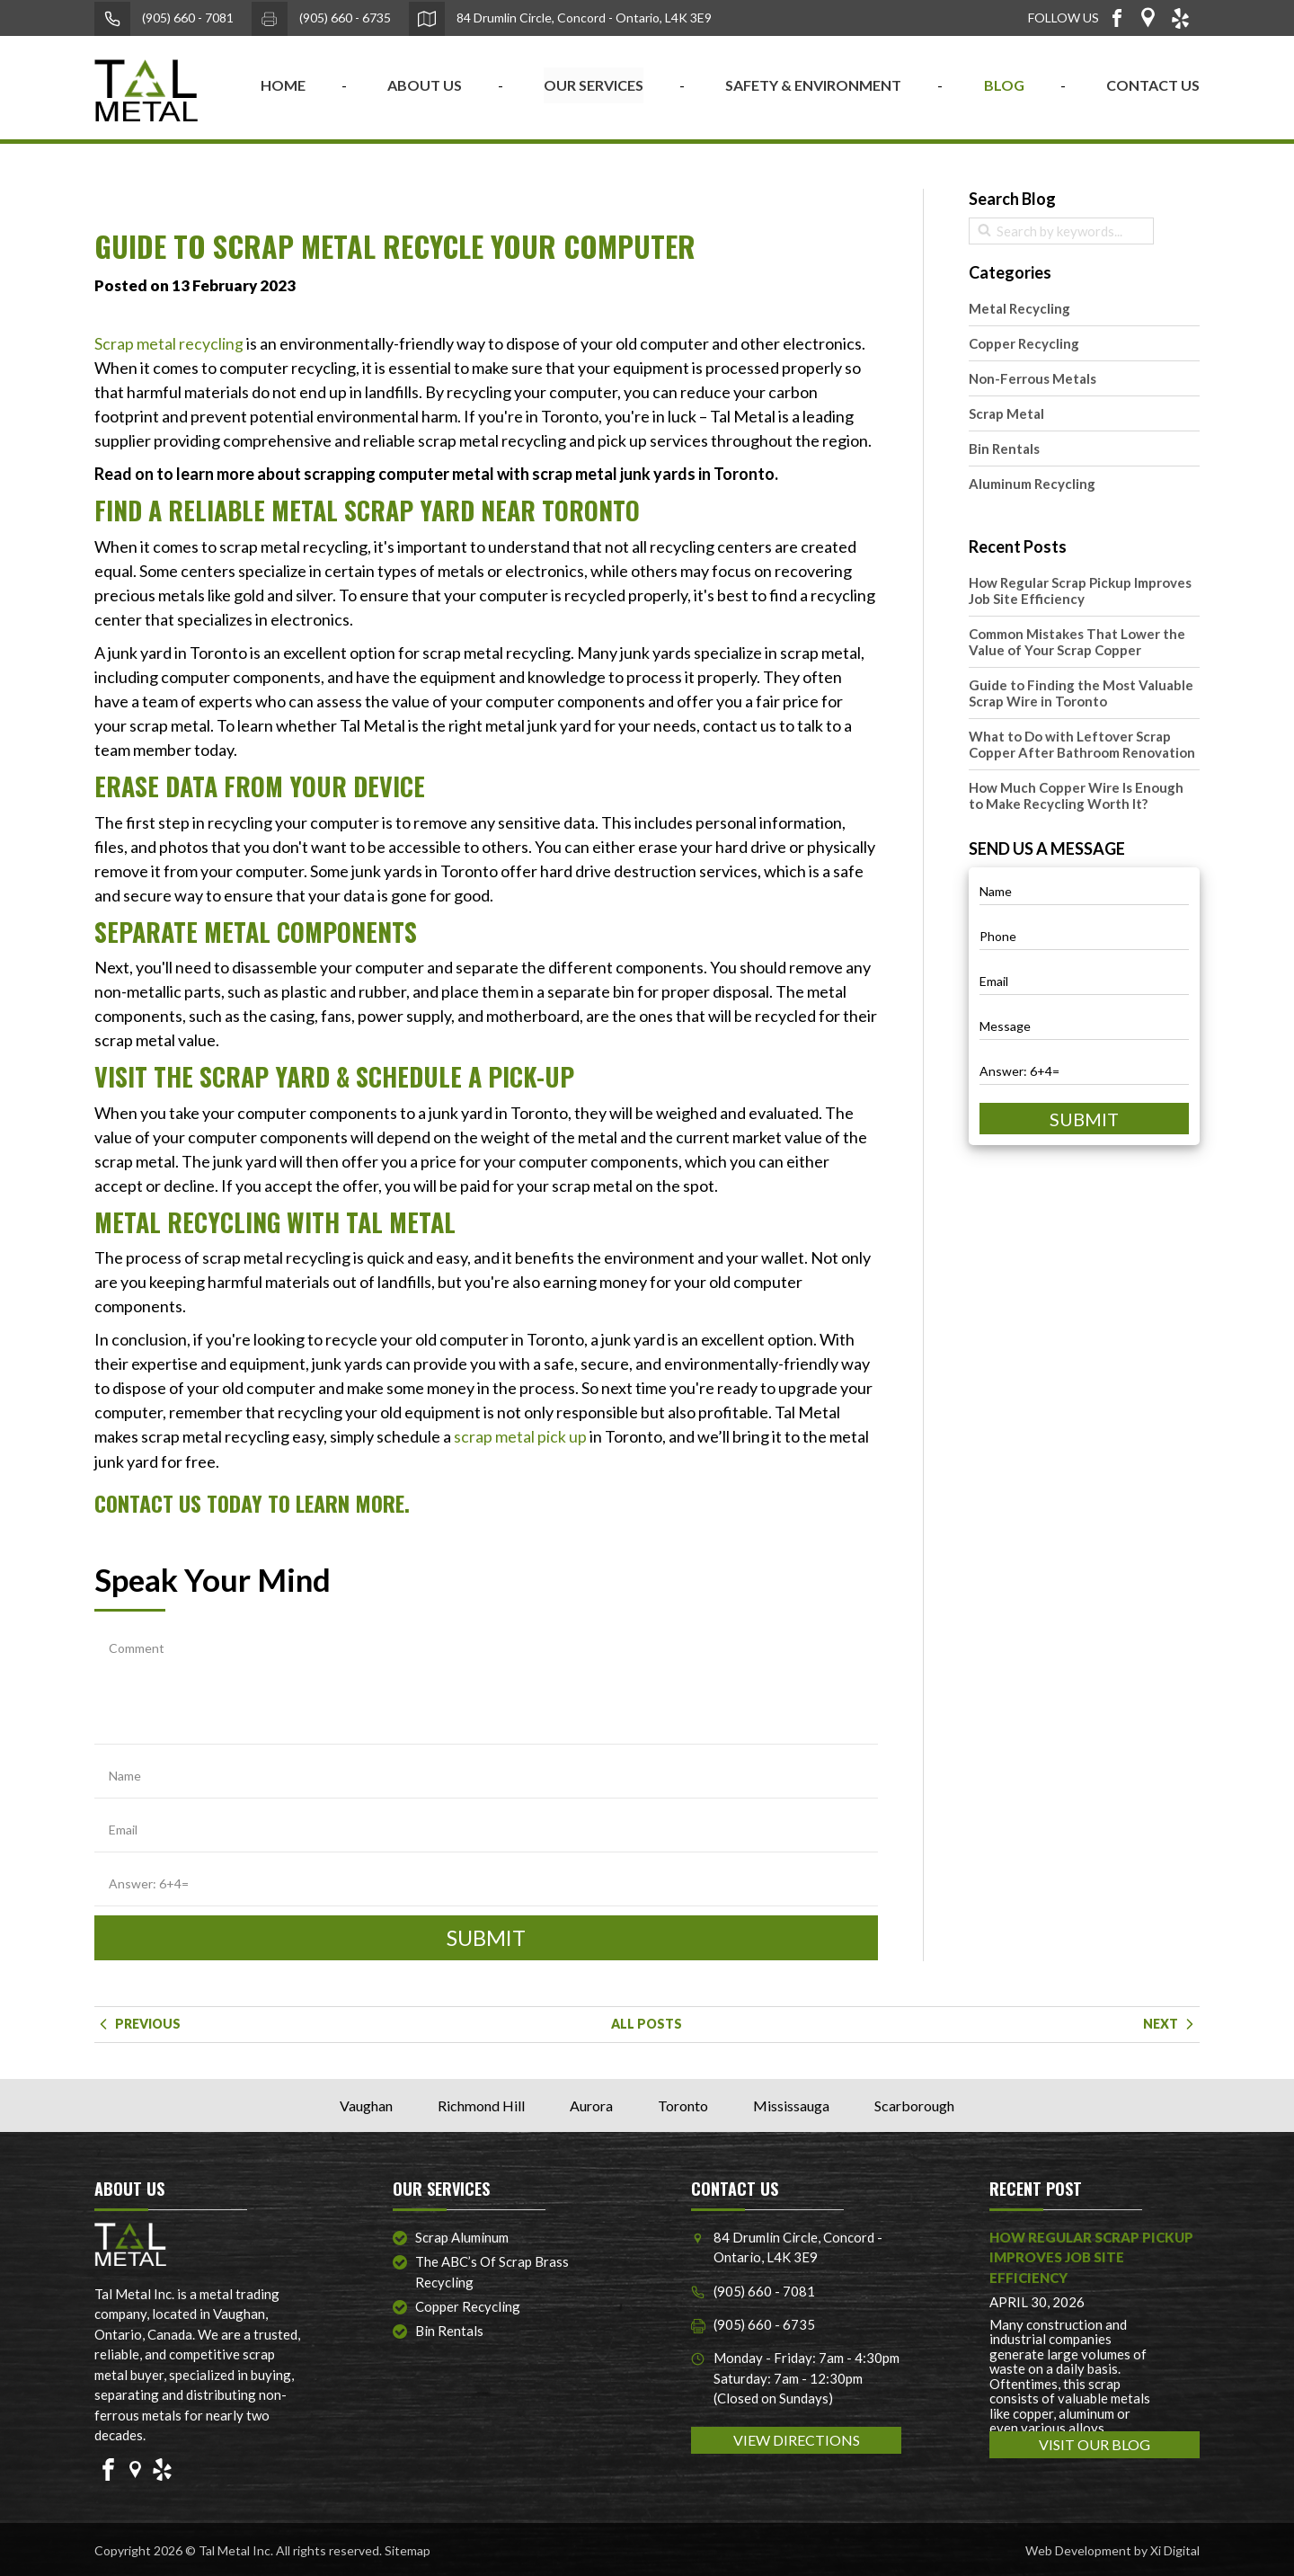 The width and height of the screenshot is (1294, 2576). What do you see at coordinates (366, 2103) in the screenshot?
I see `Vaughan` at bounding box center [366, 2103].